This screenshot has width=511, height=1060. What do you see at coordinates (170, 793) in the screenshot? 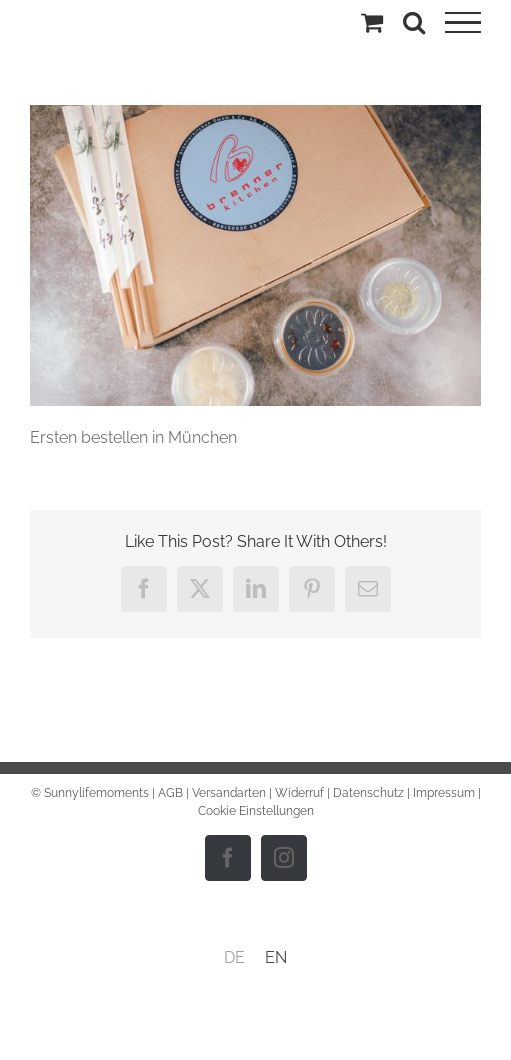
I see `AGB` at bounding box center [170, 793].